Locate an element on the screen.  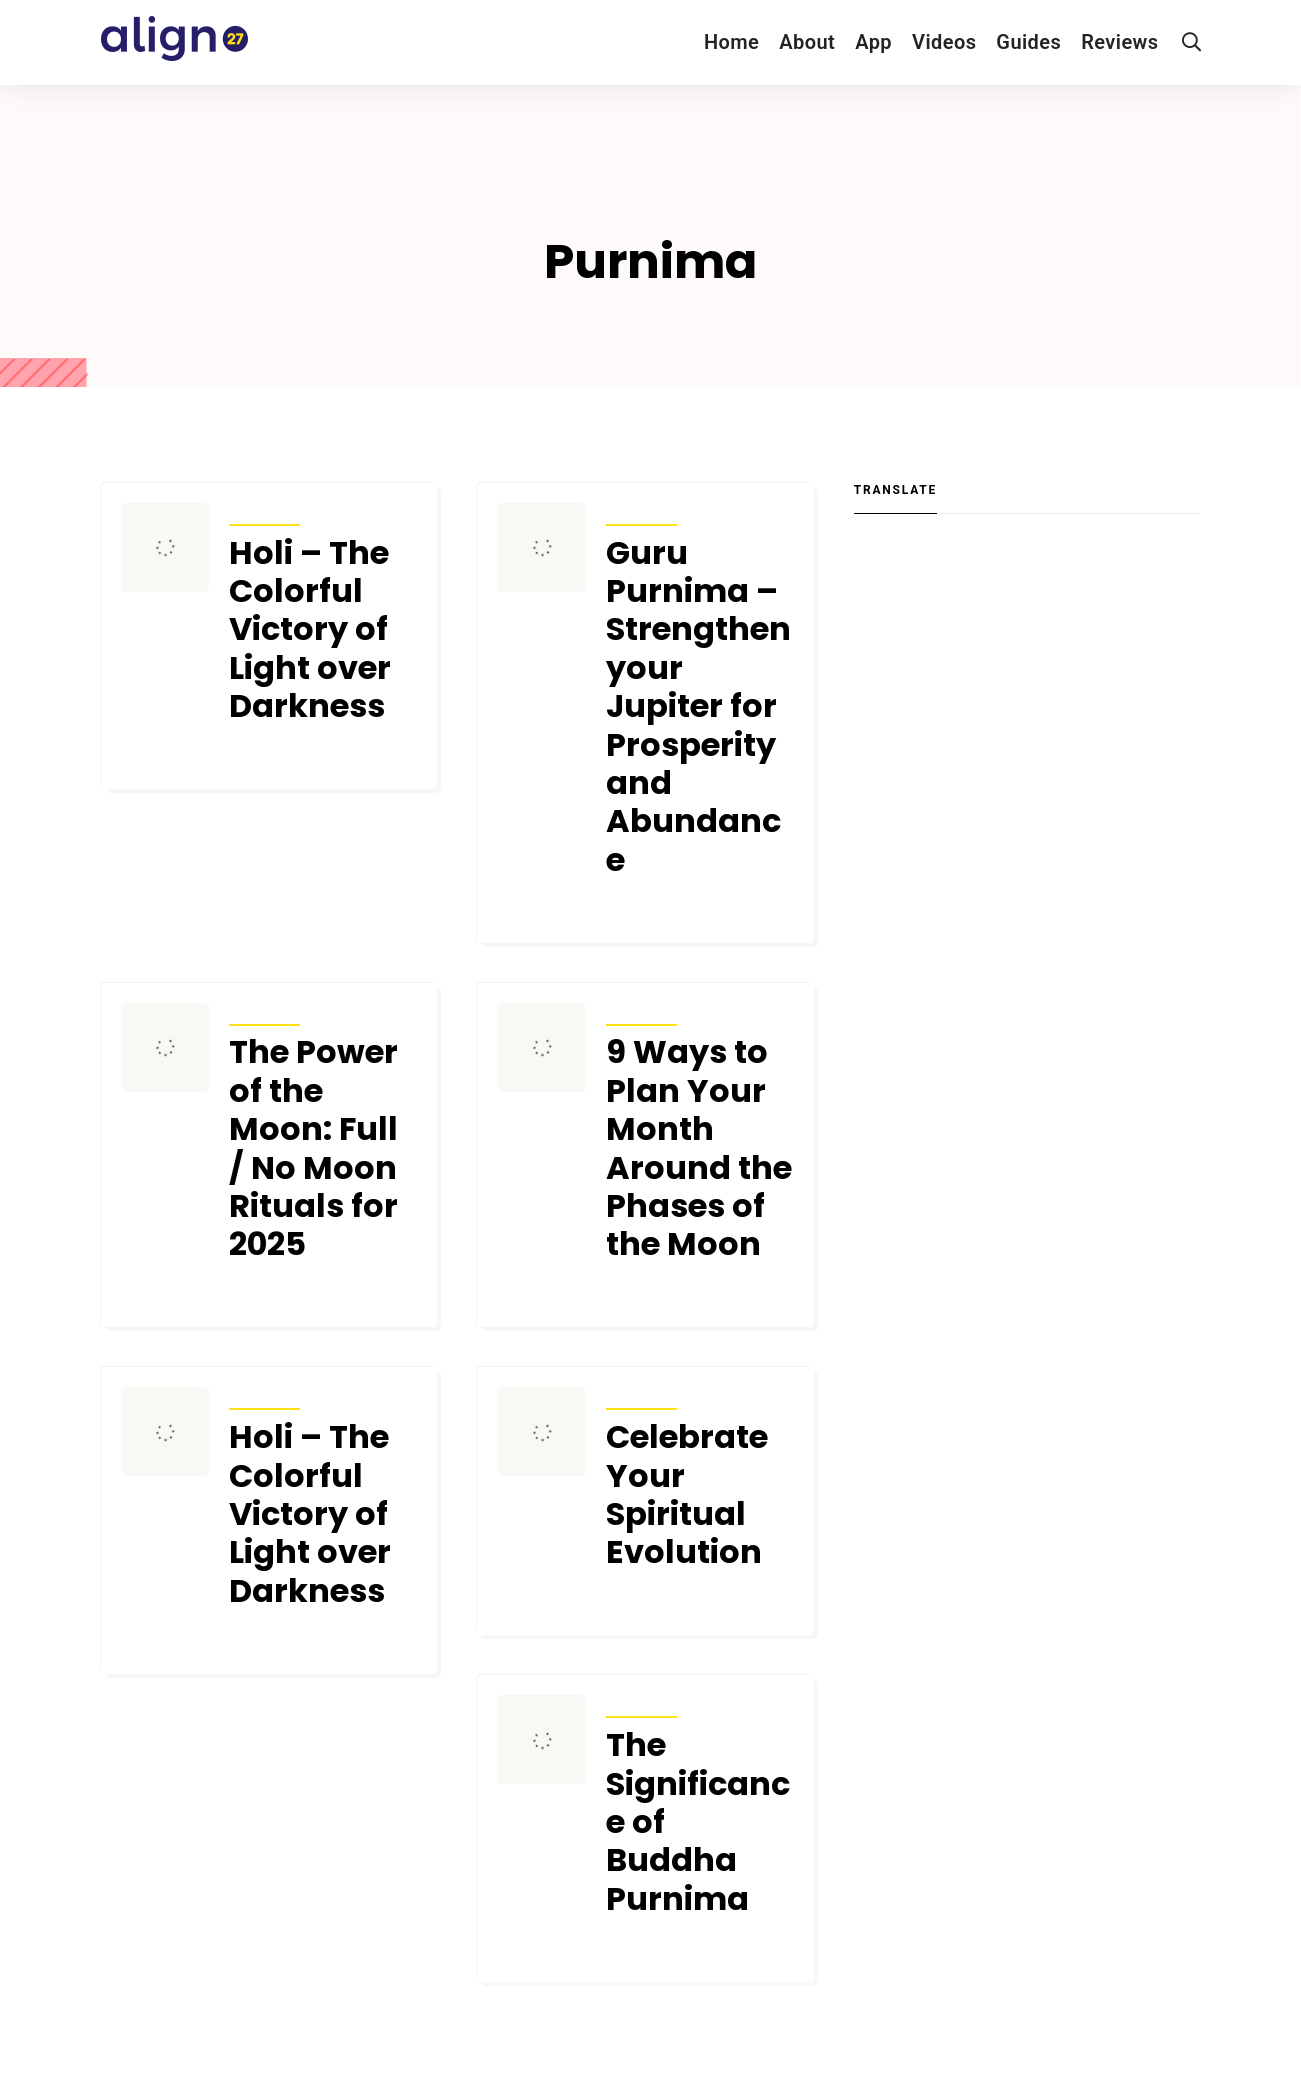
App is located at coordinates (873, 42).